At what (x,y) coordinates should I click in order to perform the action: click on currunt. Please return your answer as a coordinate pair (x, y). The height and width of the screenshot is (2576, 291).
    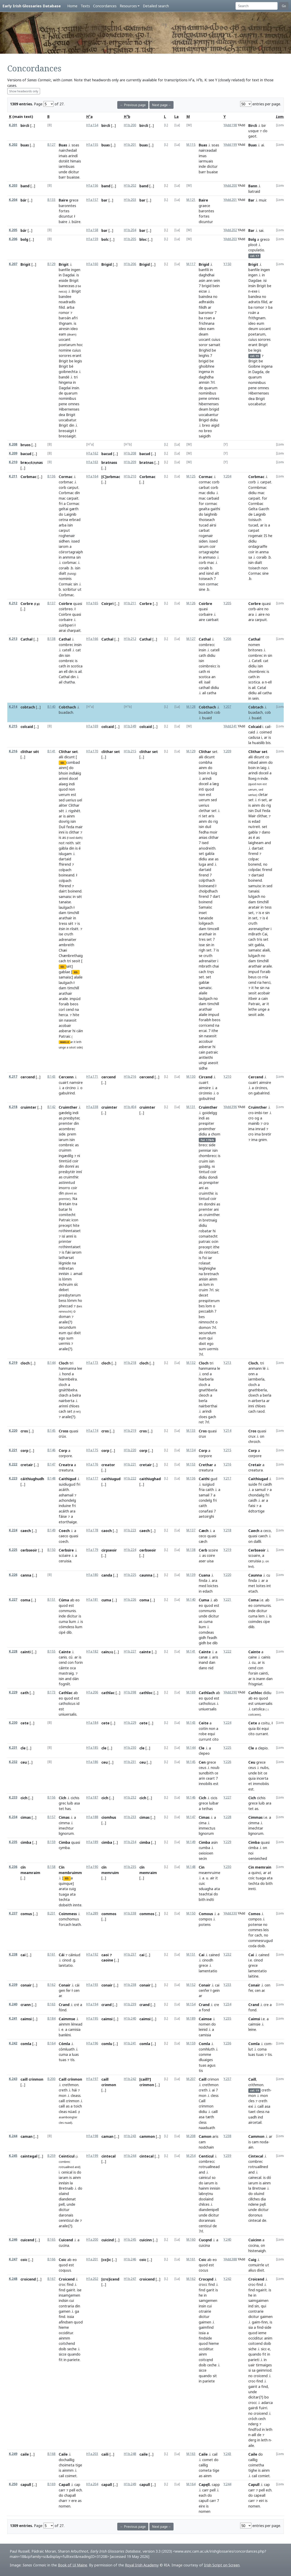
    Looking at the image, I should click on (205, 1739).